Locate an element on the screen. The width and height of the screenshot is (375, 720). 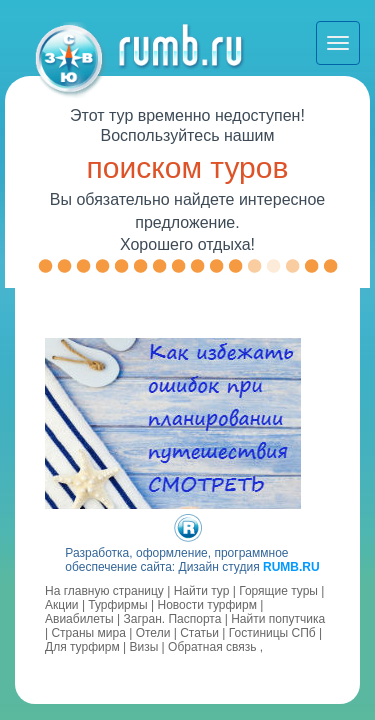
Горящие туры is located at coordinates (278, 591).